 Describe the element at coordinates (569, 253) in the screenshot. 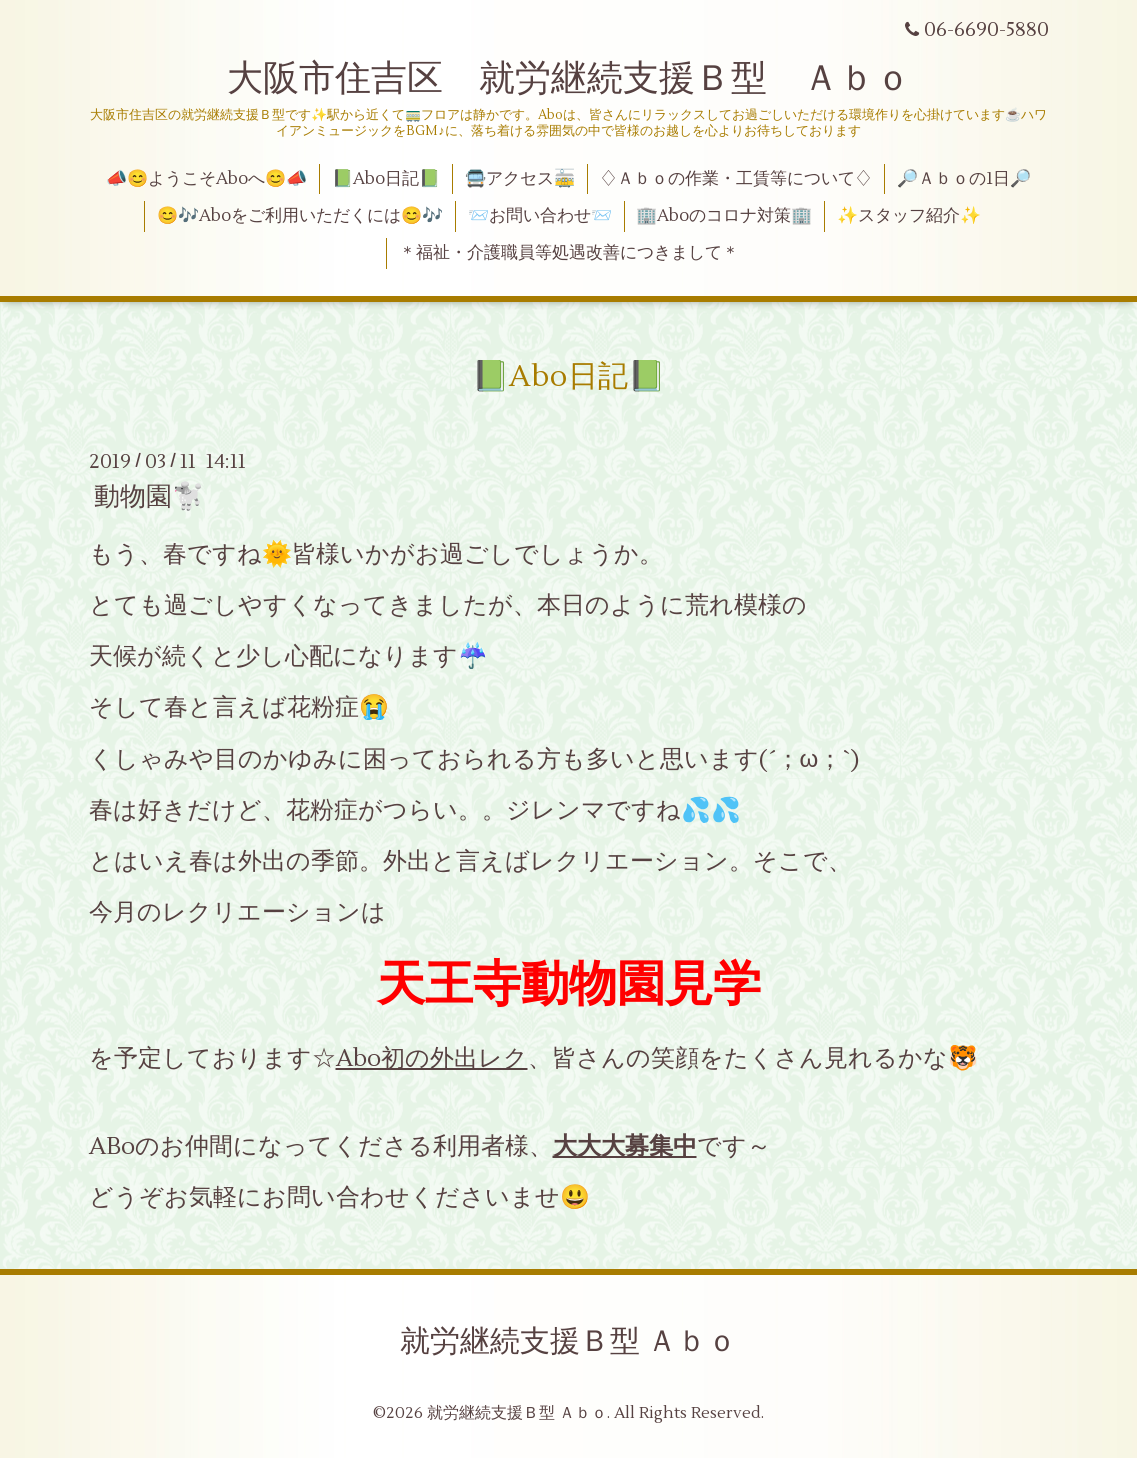

I see `＊福祉・介護職員等処遇改善につきまして＊` at that location.